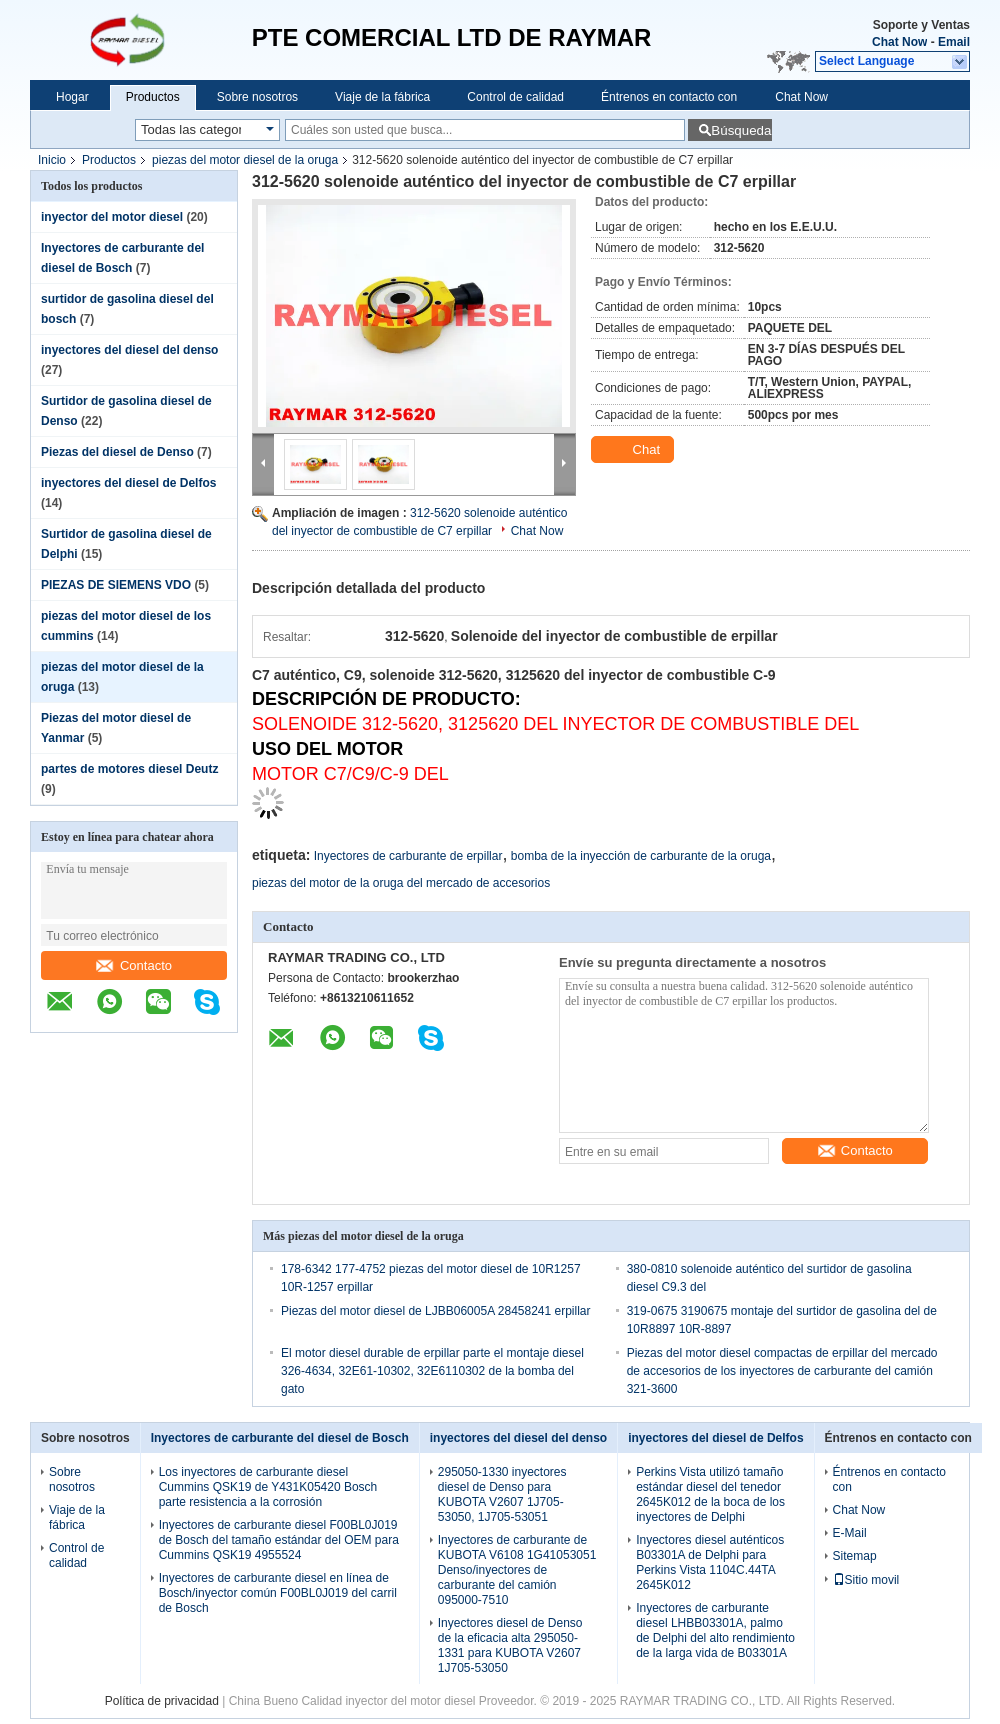 Image resolution: width=1000 pixels, height=1724 pixels. Describe the element at coordinates (153, 97) in the screenshot. I see `Productos` at that location.